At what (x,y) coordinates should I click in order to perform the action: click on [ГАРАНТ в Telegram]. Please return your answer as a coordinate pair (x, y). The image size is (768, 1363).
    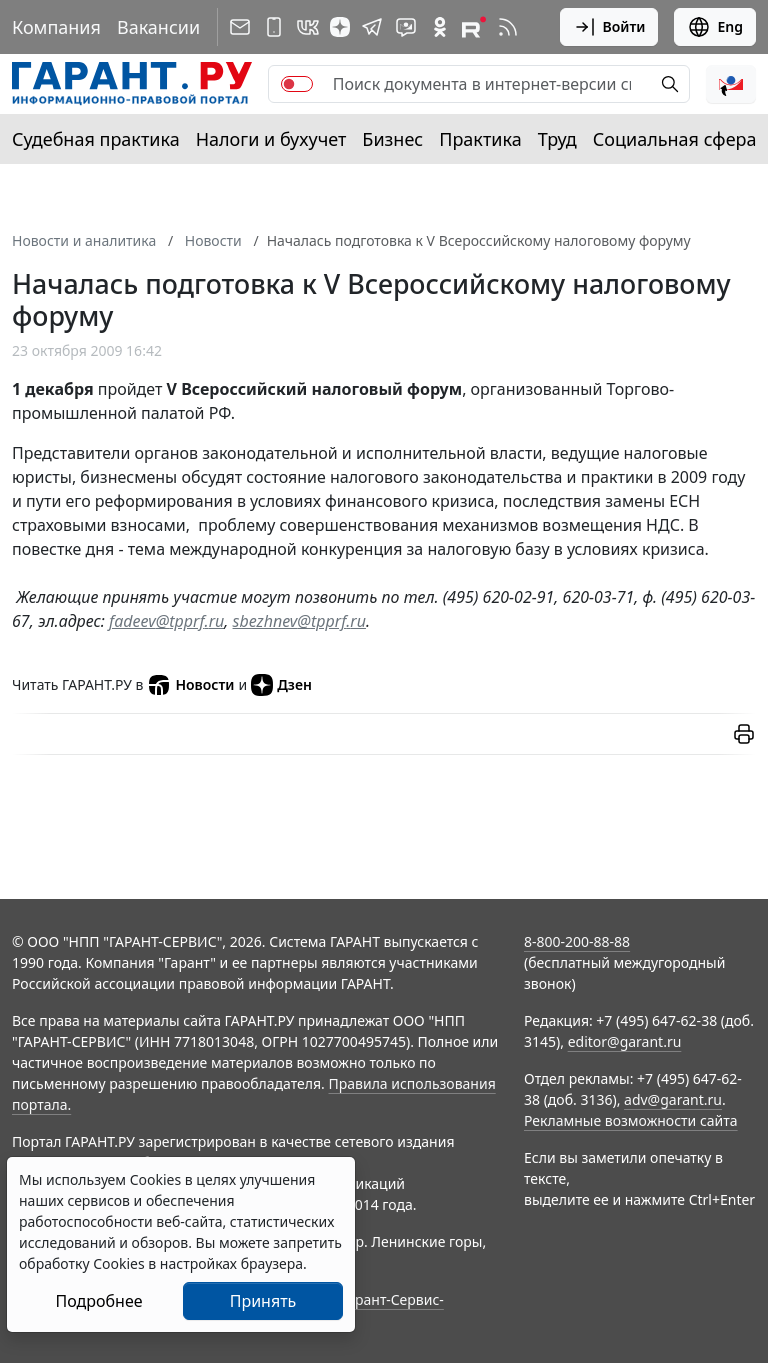
    Looking at the image, I should click on (372, 27).